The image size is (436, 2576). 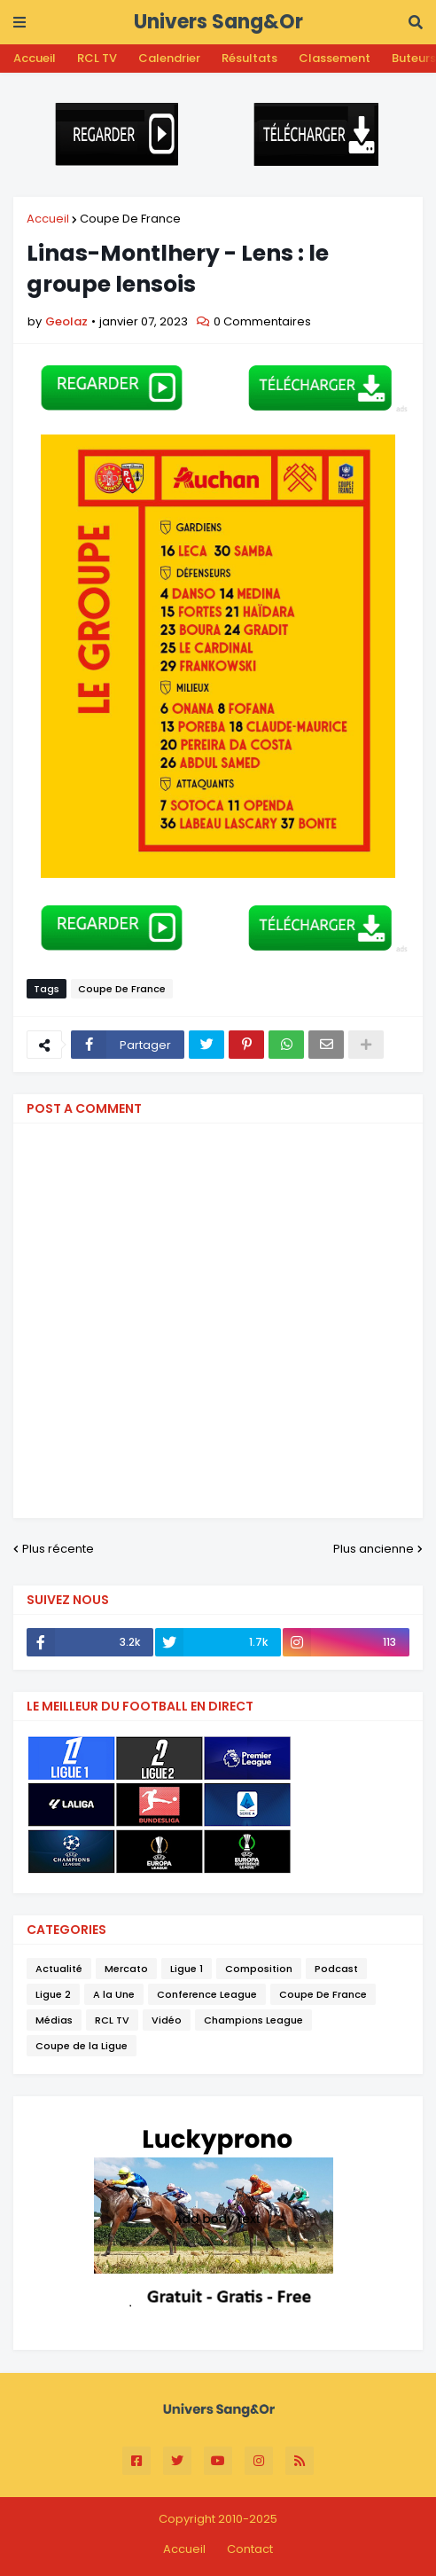 I want to click on Plus récente, so click(x=58, y=1548).